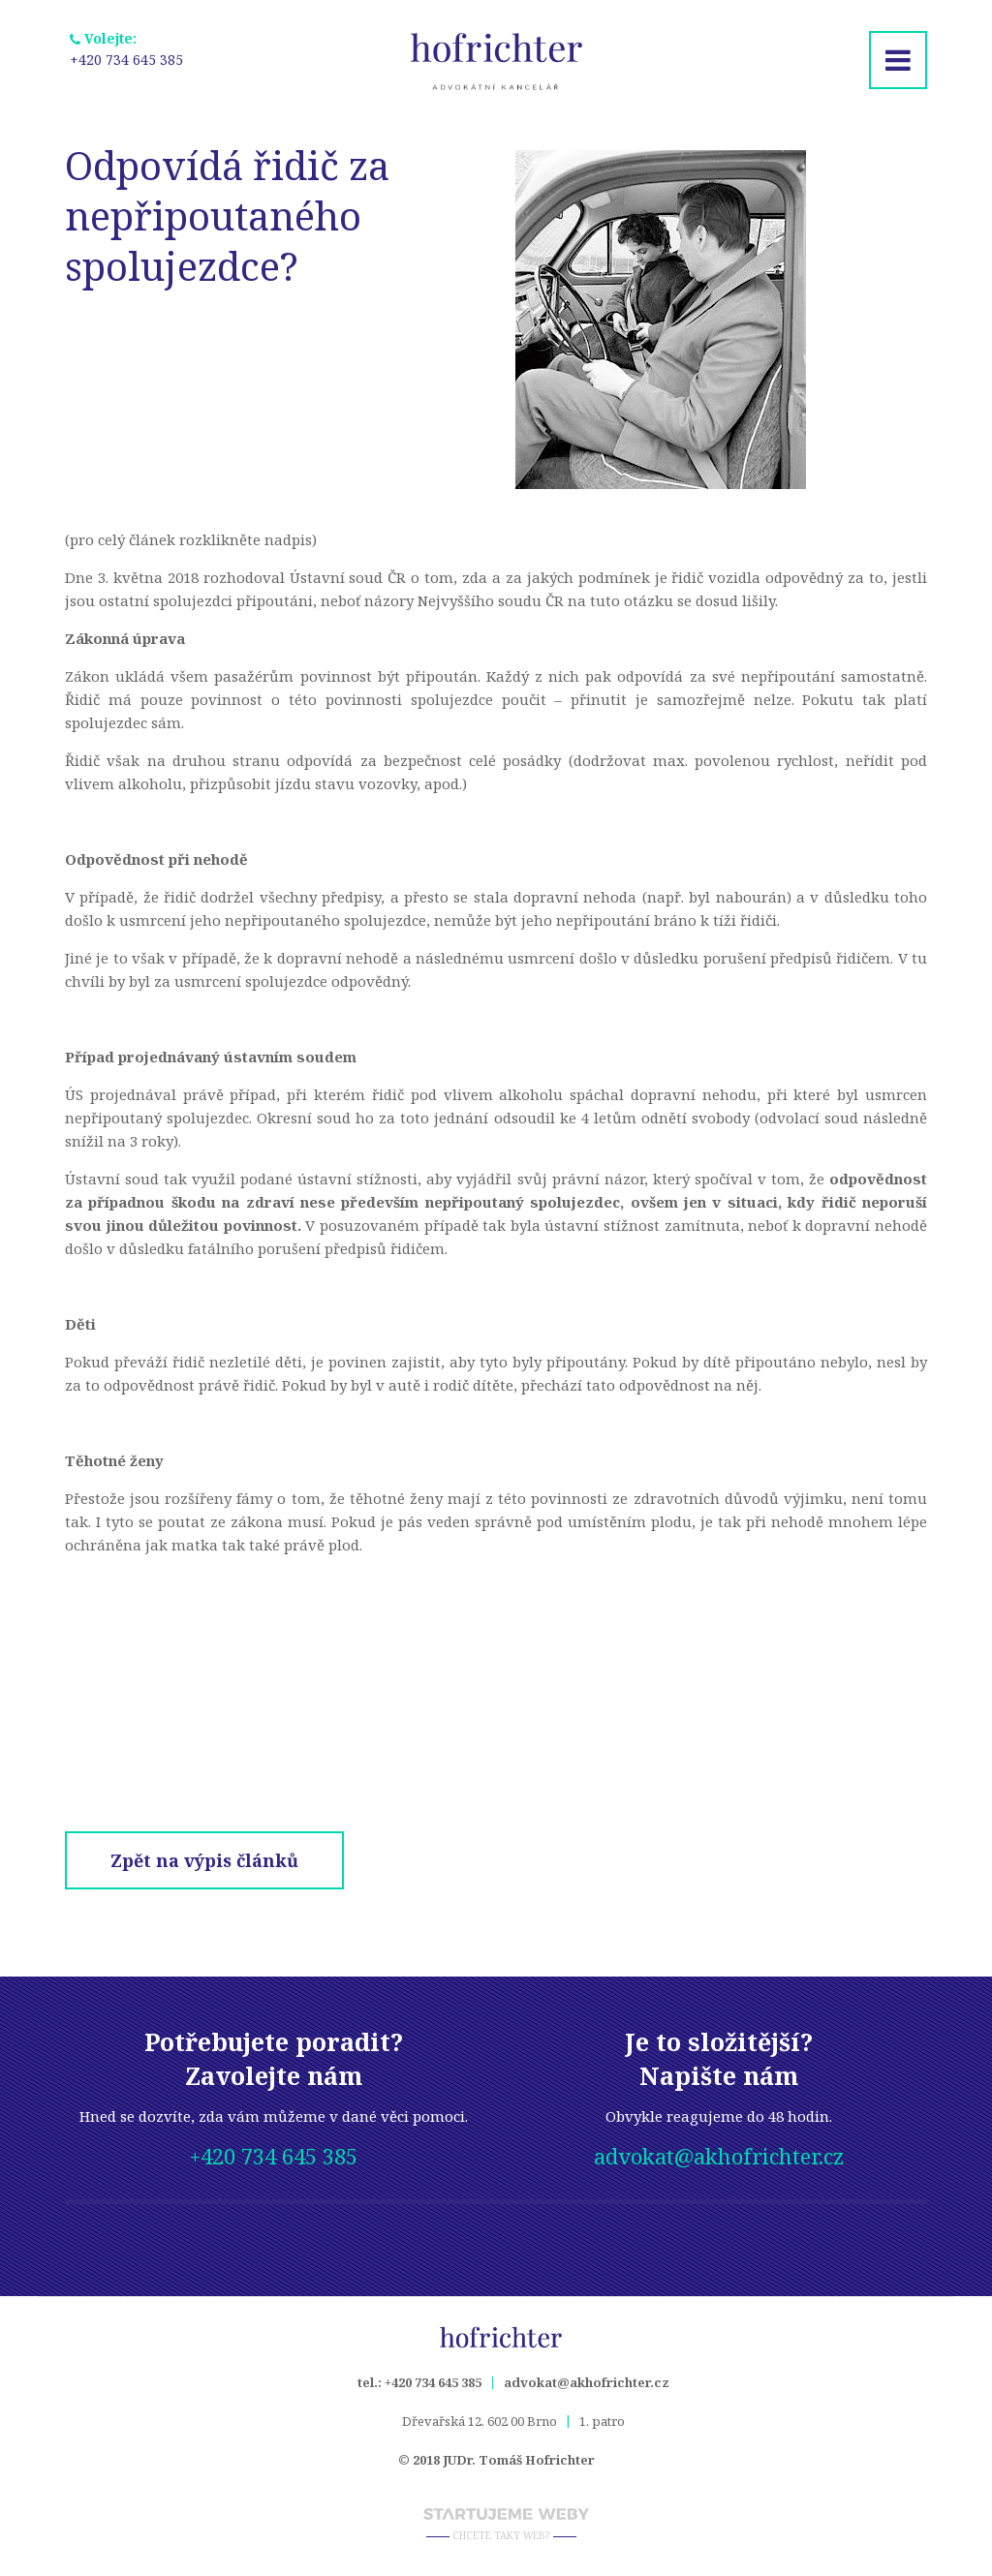 The width and height of the screenshot is (992, 2576). What do you see at coordinates (204, 1860) in the screenshot?
I see `Zpět na výpis článků` at bounding box center [204, 1860].